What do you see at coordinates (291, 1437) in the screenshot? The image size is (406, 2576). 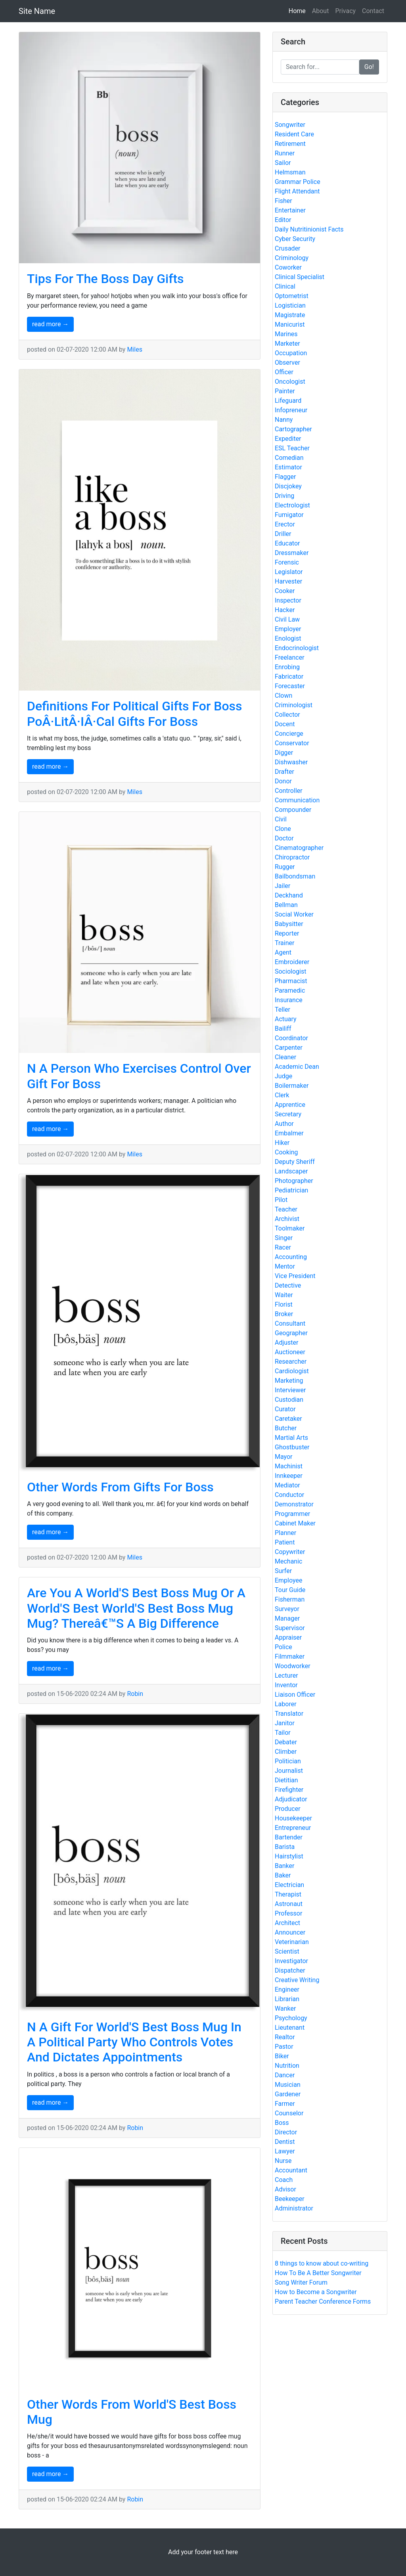 I see `Martial Arts` at bounding box center [291, 1437].